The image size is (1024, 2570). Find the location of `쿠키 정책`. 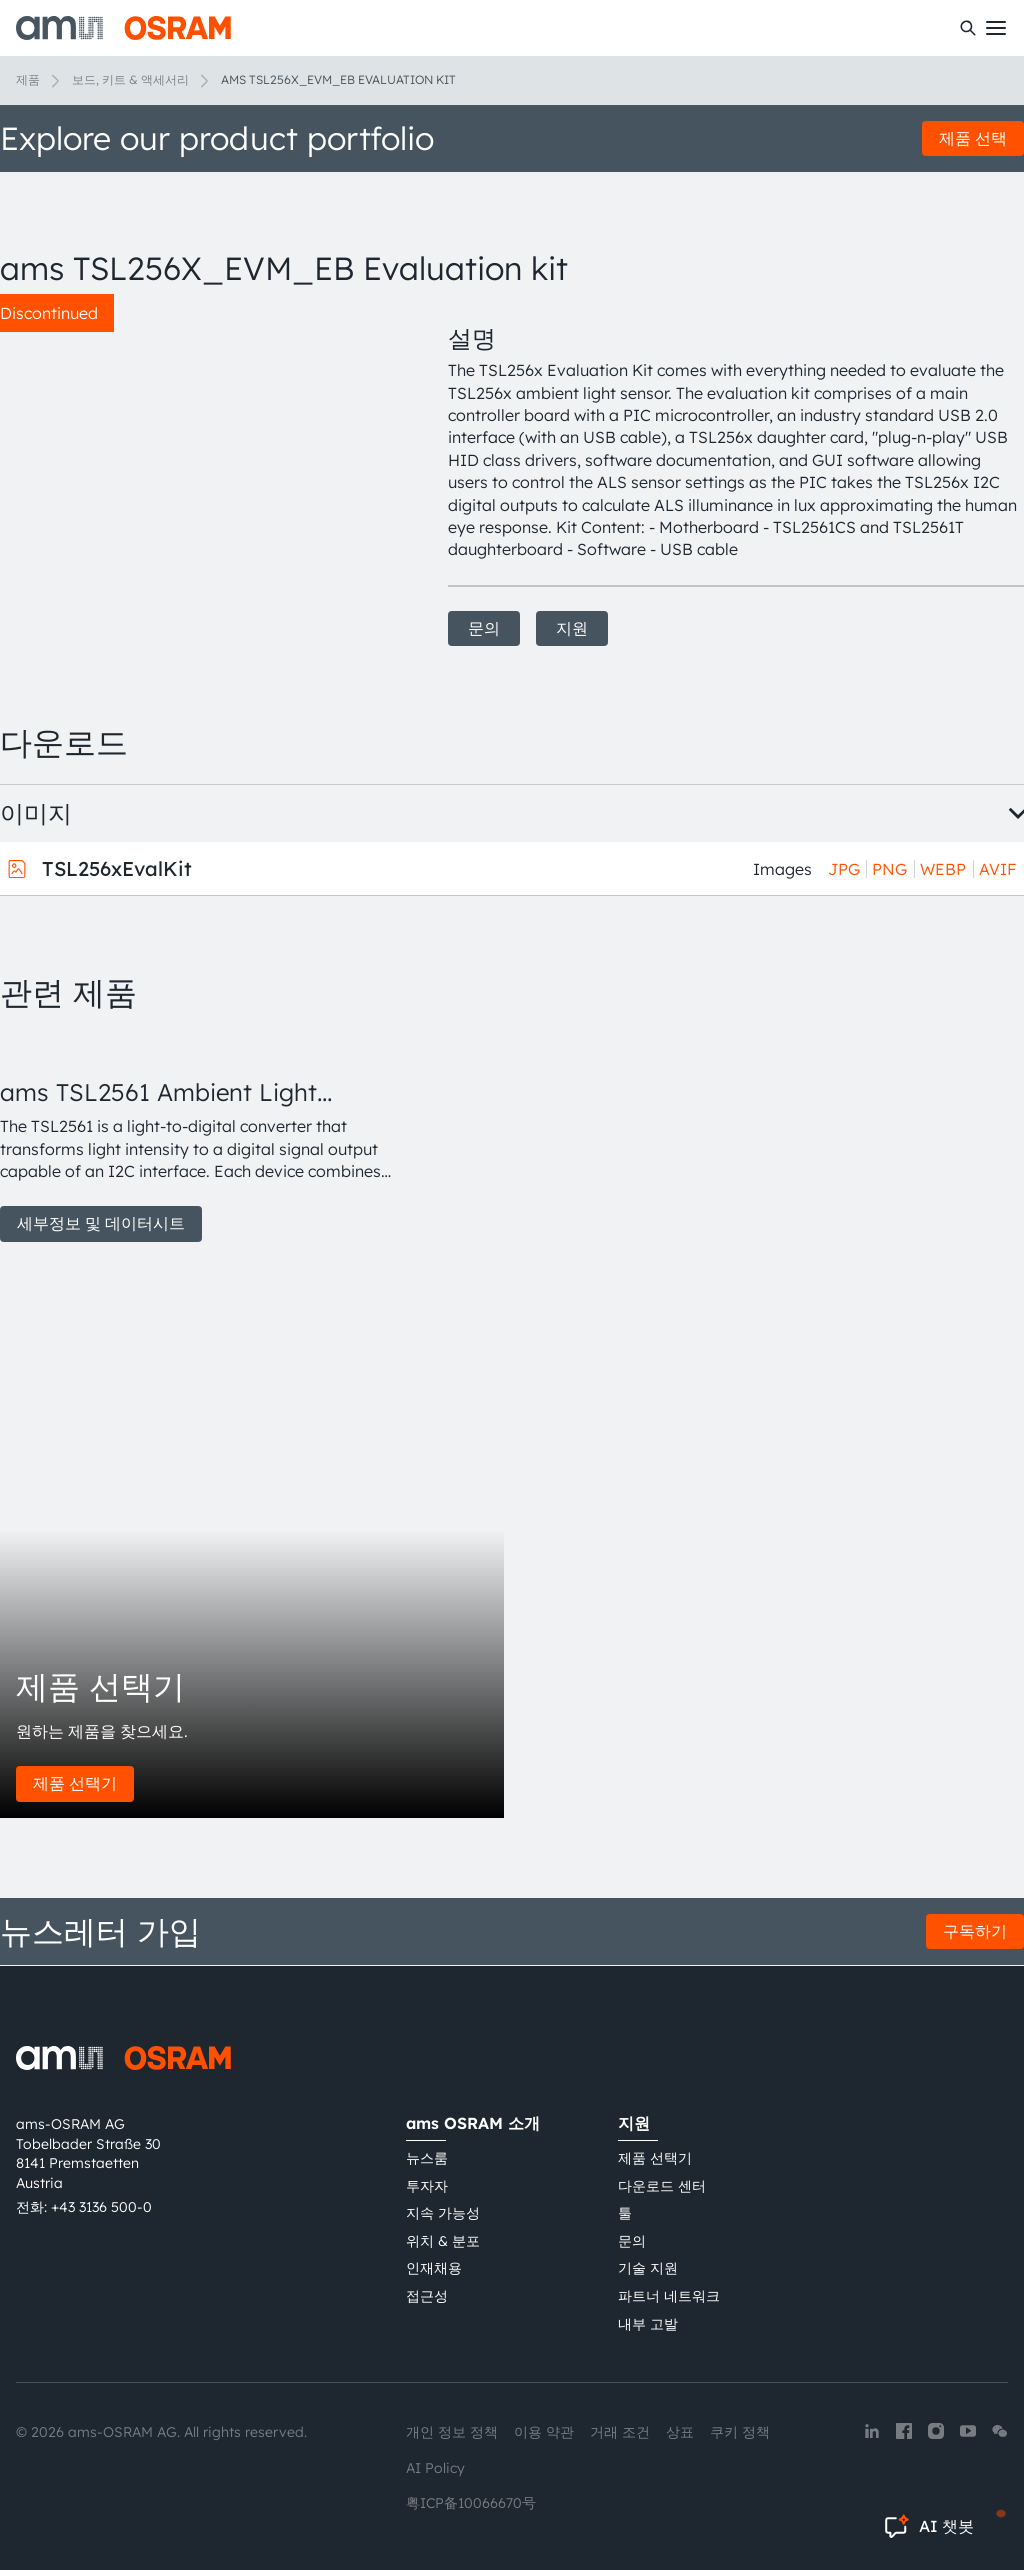

쿠키 정책 is located at coordinates (740, 2432).